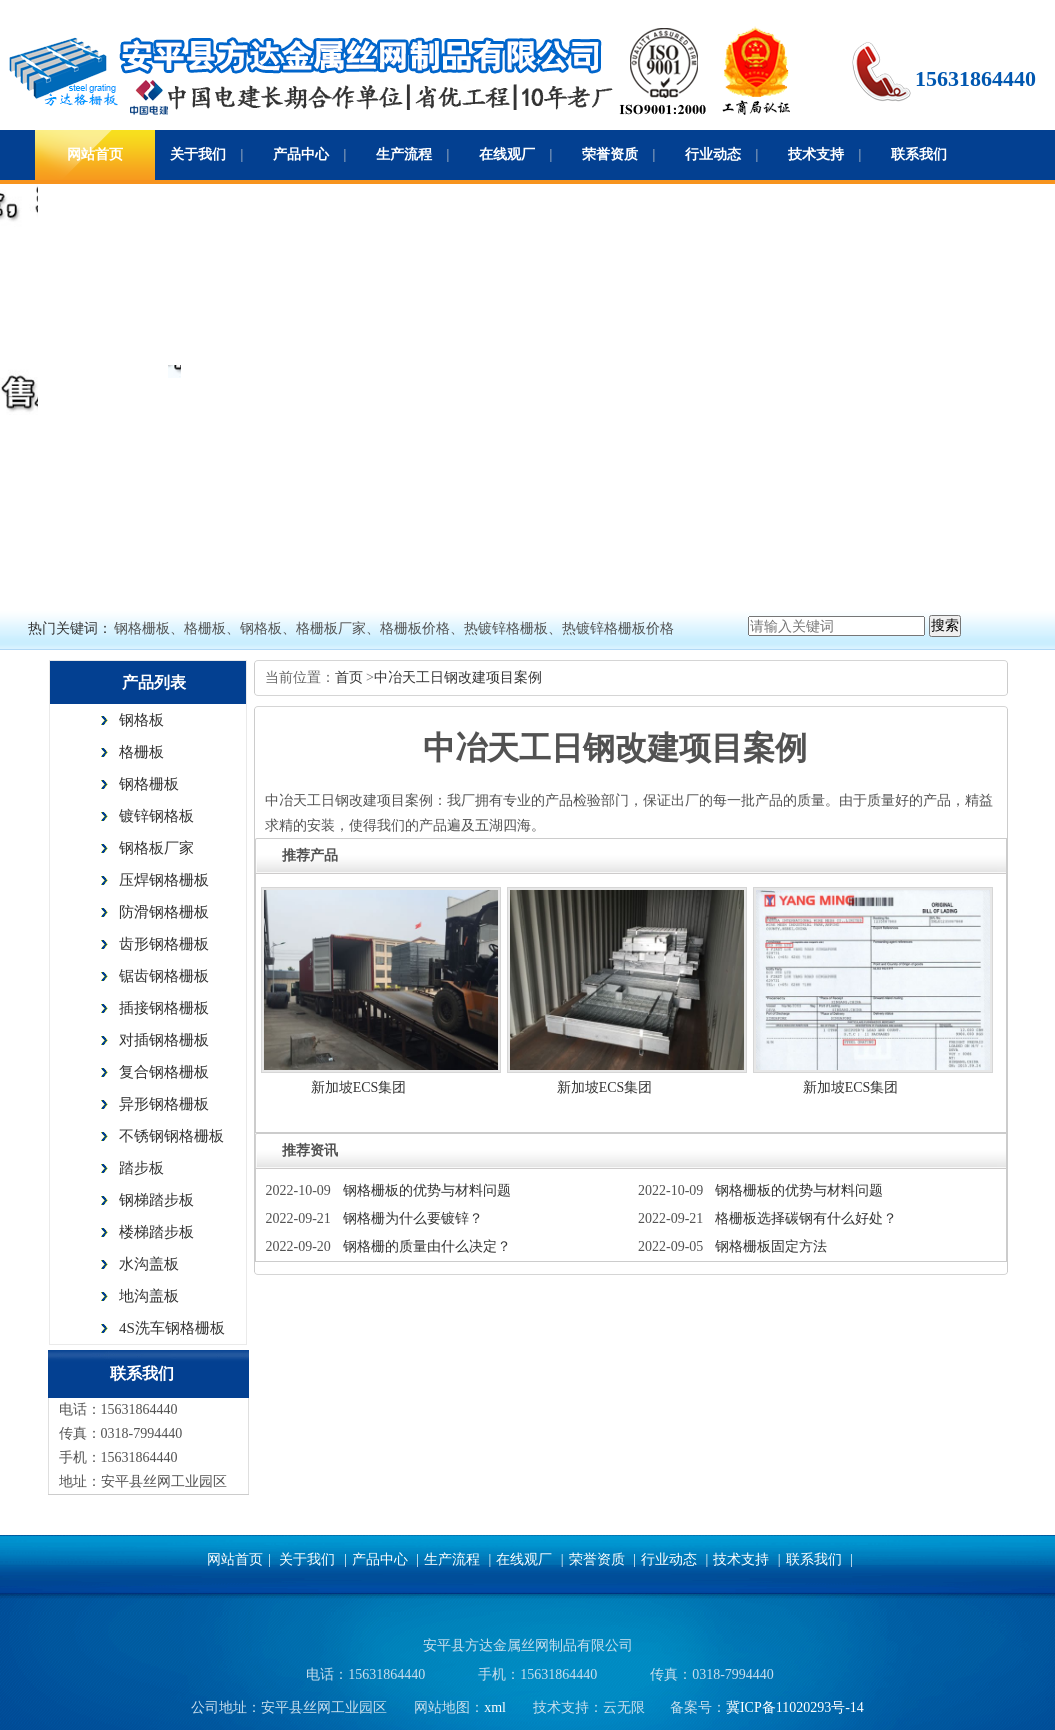  I want to click on 生产流程, so click(404, 154).